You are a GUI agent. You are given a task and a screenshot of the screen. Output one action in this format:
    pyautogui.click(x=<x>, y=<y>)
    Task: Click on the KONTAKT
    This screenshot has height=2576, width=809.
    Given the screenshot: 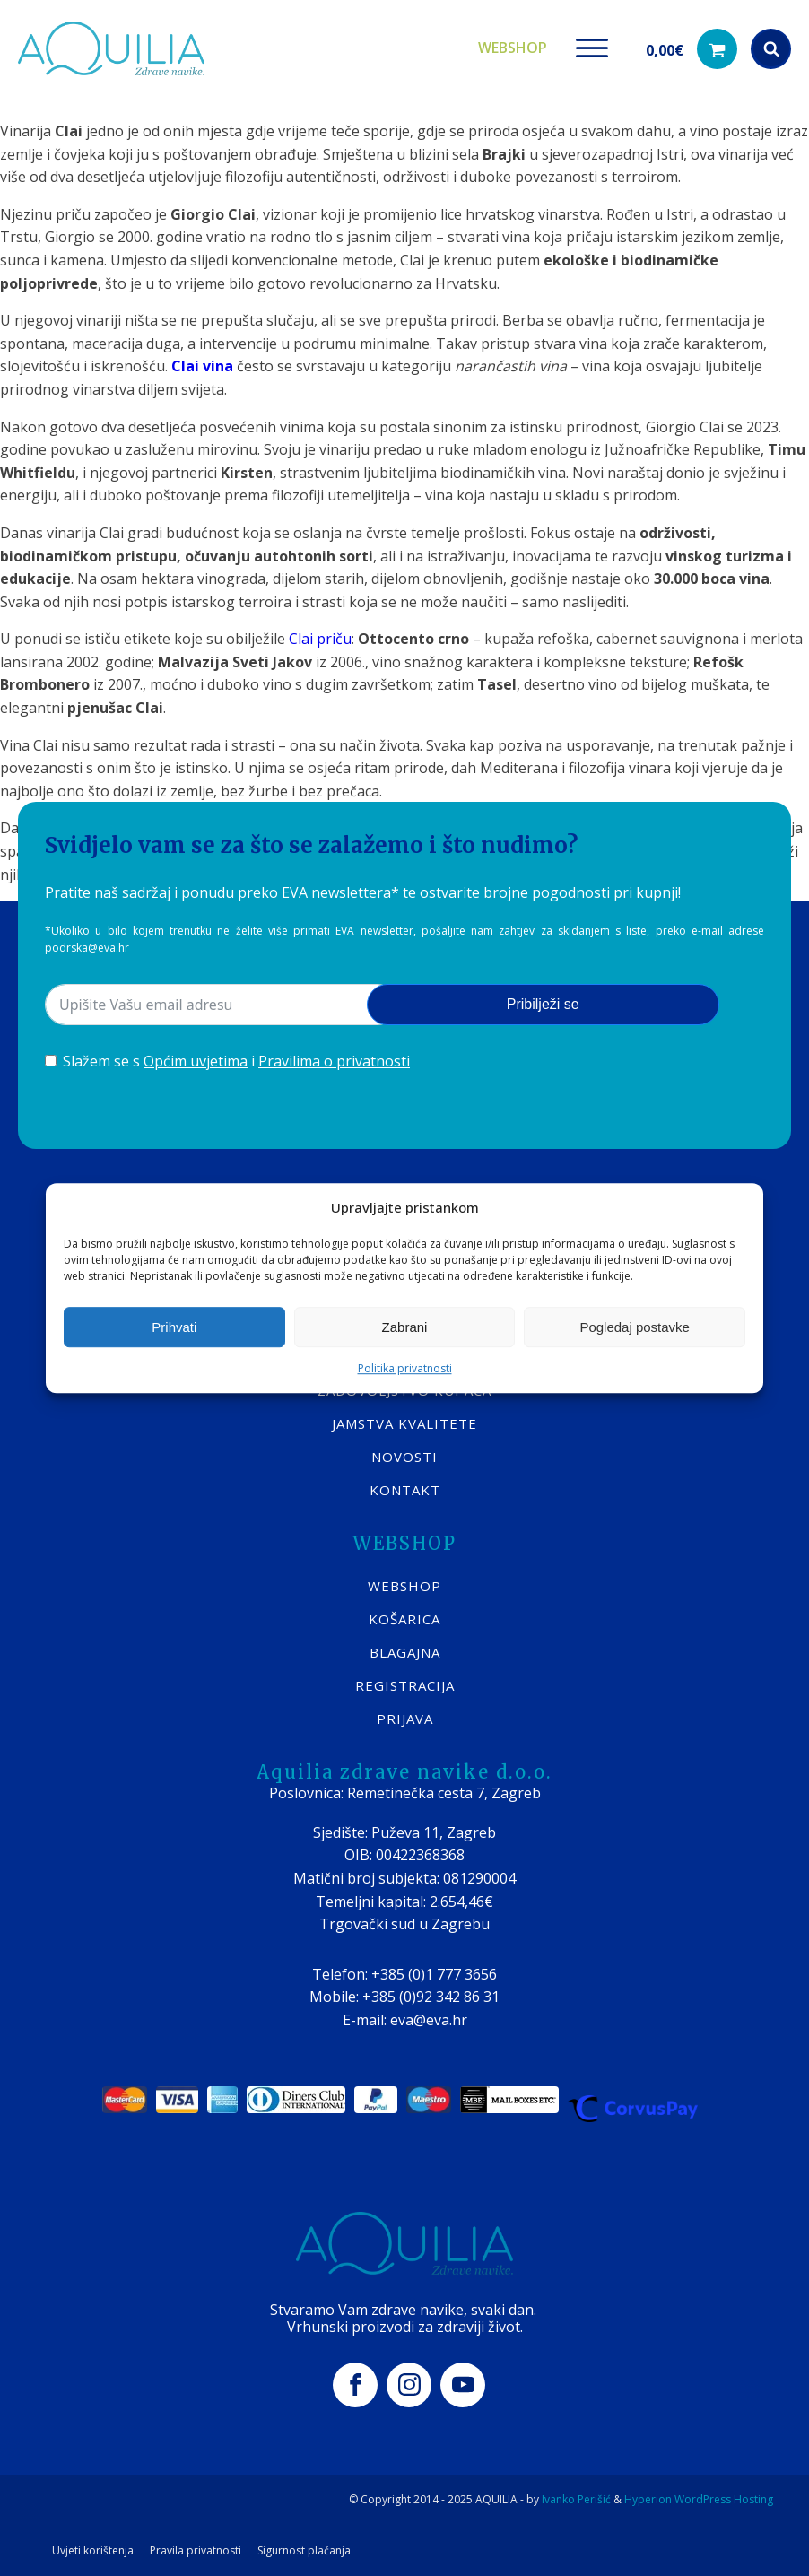 What is the action you would take?
    pyautogui.click(x=405, y=1490)
    